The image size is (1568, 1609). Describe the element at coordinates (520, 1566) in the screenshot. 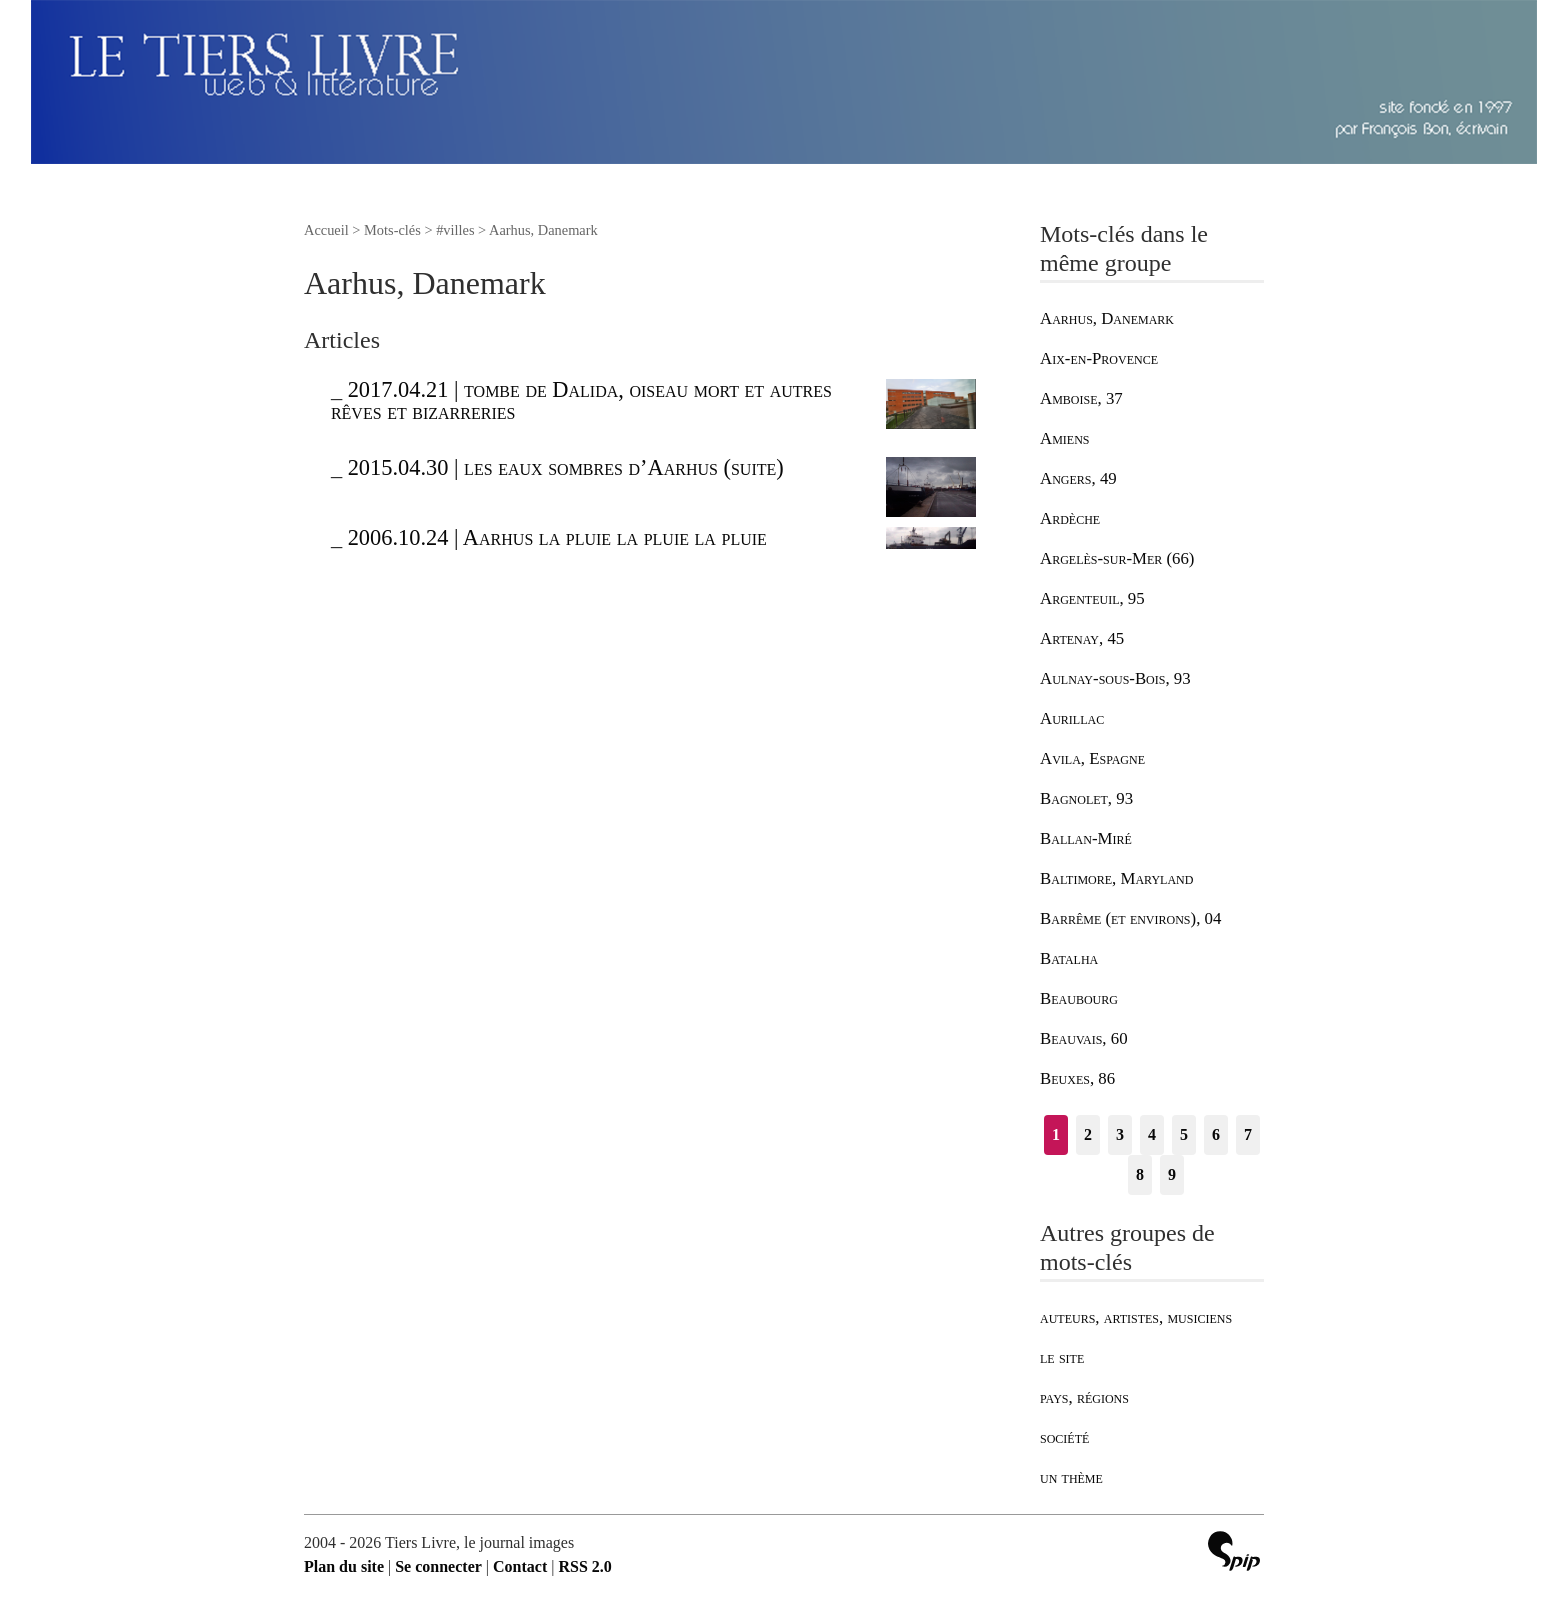

I see `Contact` at that location.